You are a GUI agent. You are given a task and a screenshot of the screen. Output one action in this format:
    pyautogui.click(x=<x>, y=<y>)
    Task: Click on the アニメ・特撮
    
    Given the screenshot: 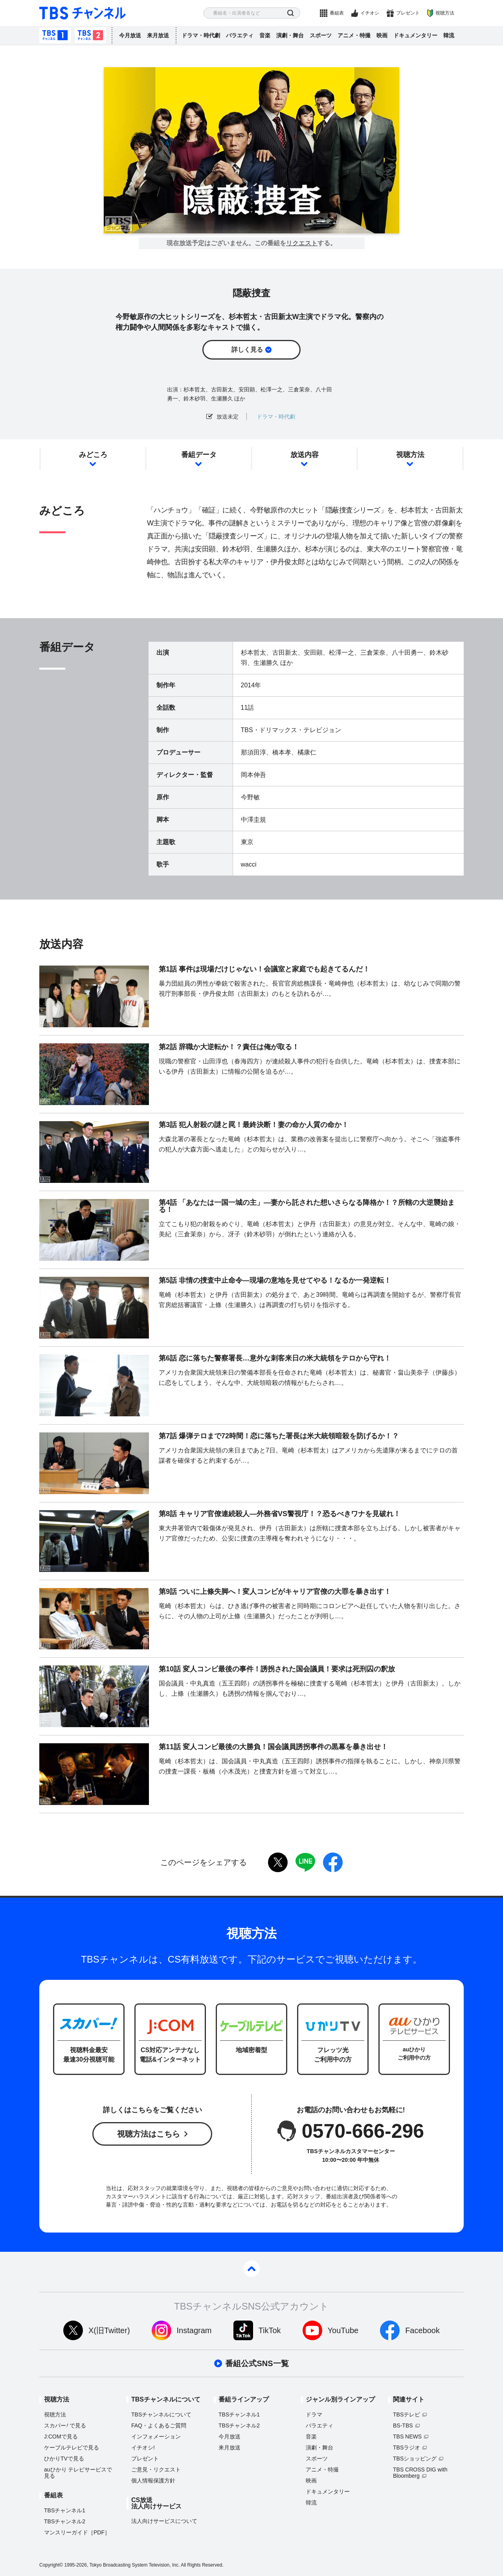 What is the action you would take?
    pyautogui.click(x=354, y=35)
    